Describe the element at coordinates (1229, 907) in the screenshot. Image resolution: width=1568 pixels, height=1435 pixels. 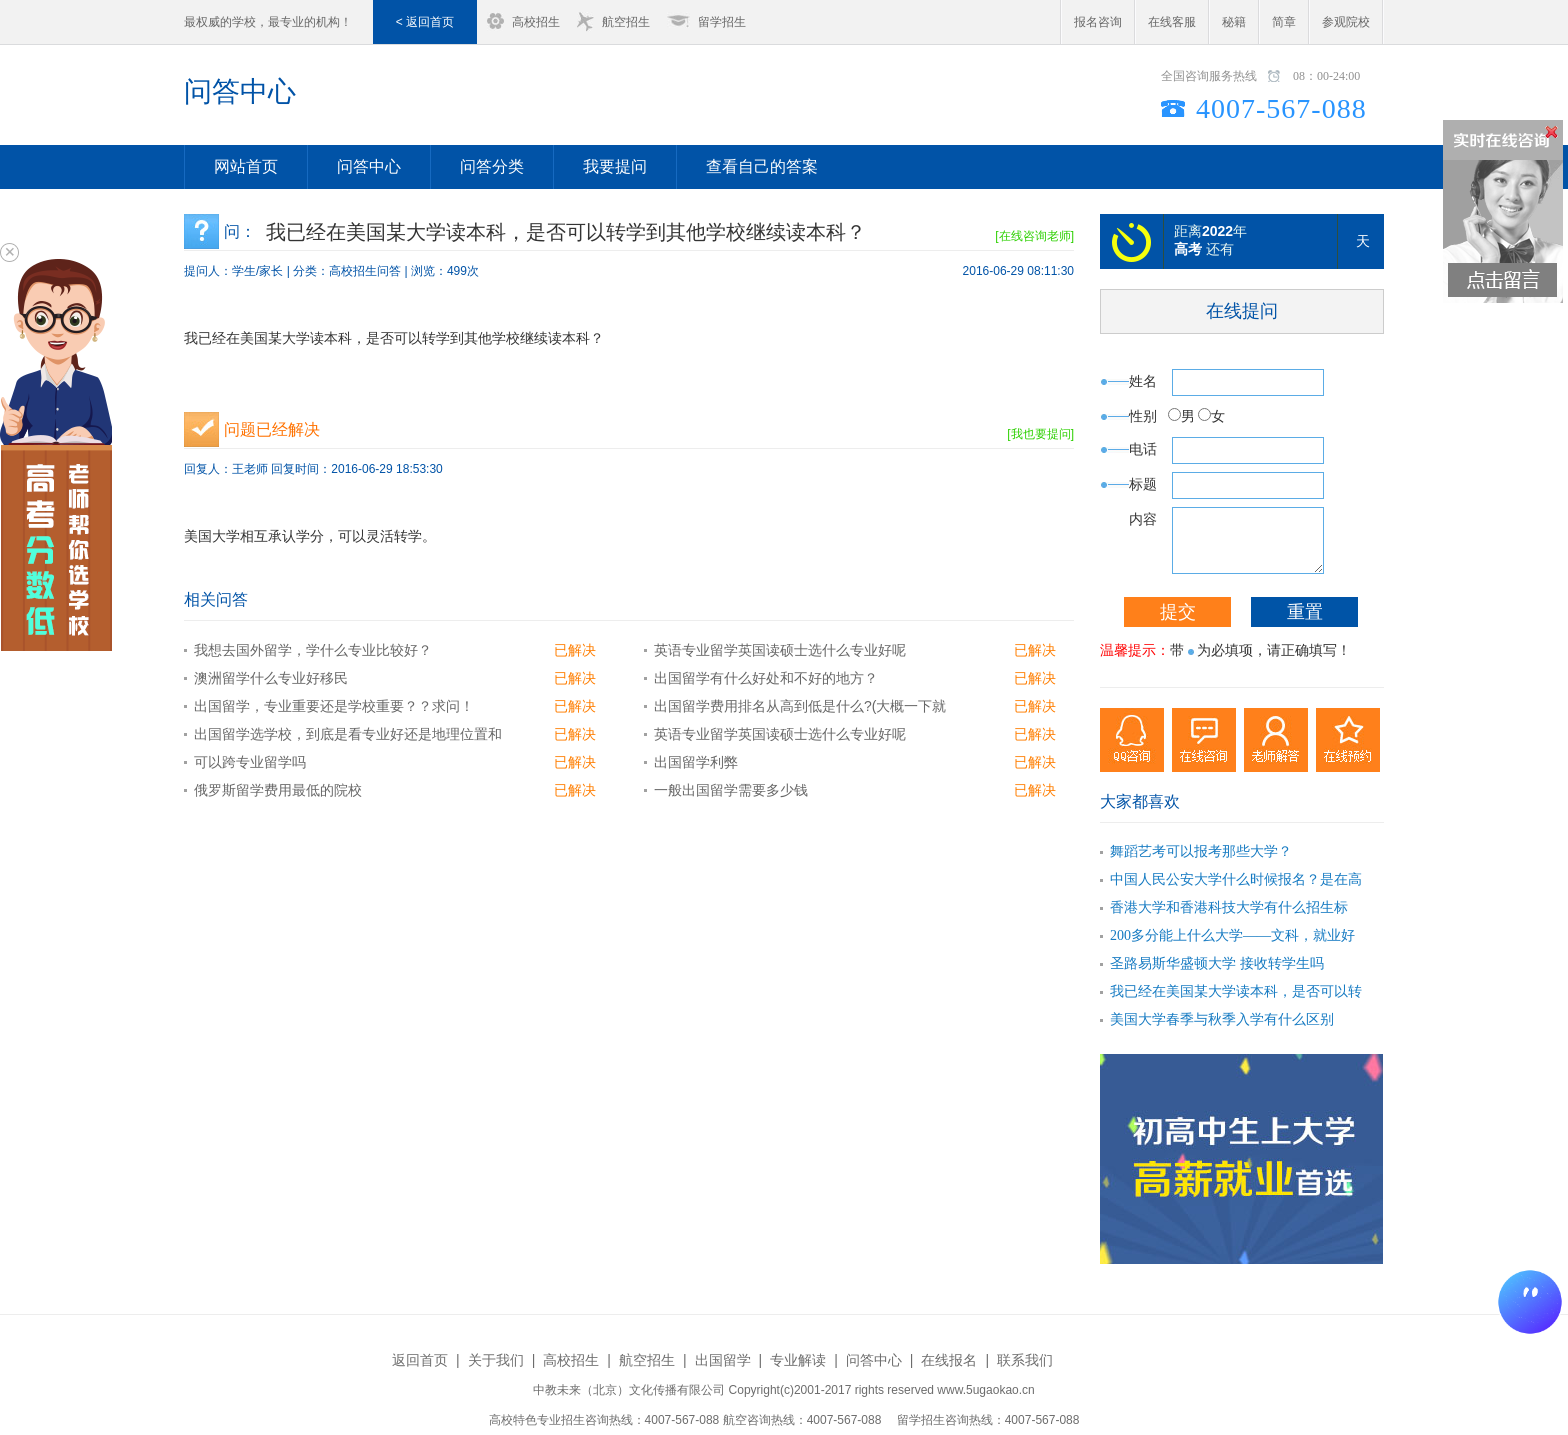
I see `香港大学和香港科技大学有什么招生标` at that location.